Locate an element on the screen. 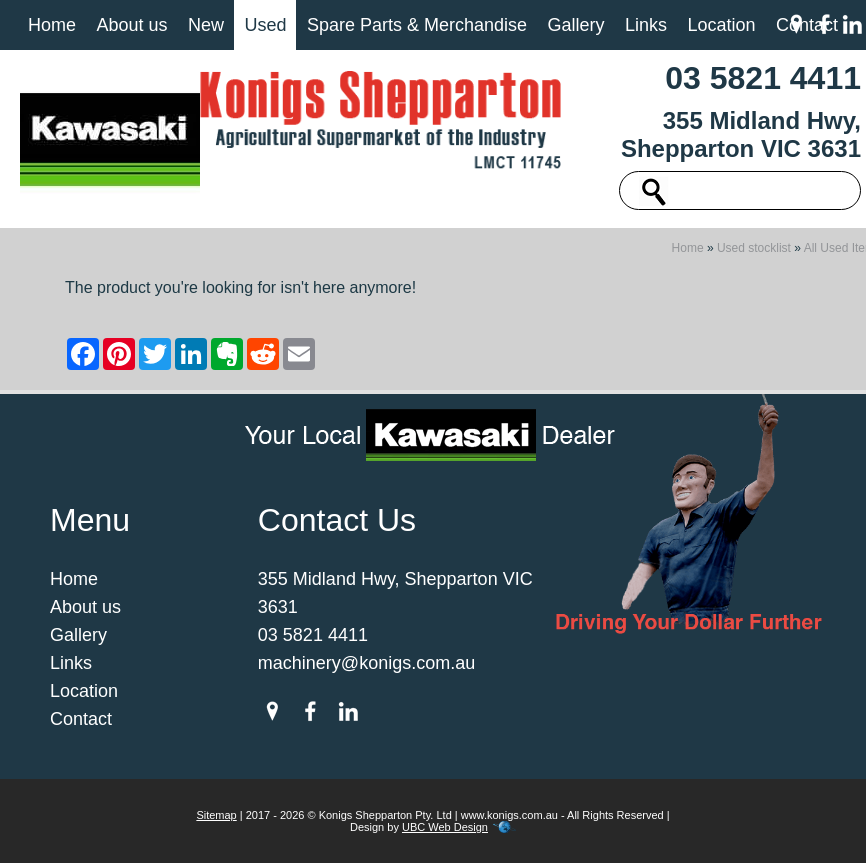  03 5821 4411 is located at coordinates (763, 78).